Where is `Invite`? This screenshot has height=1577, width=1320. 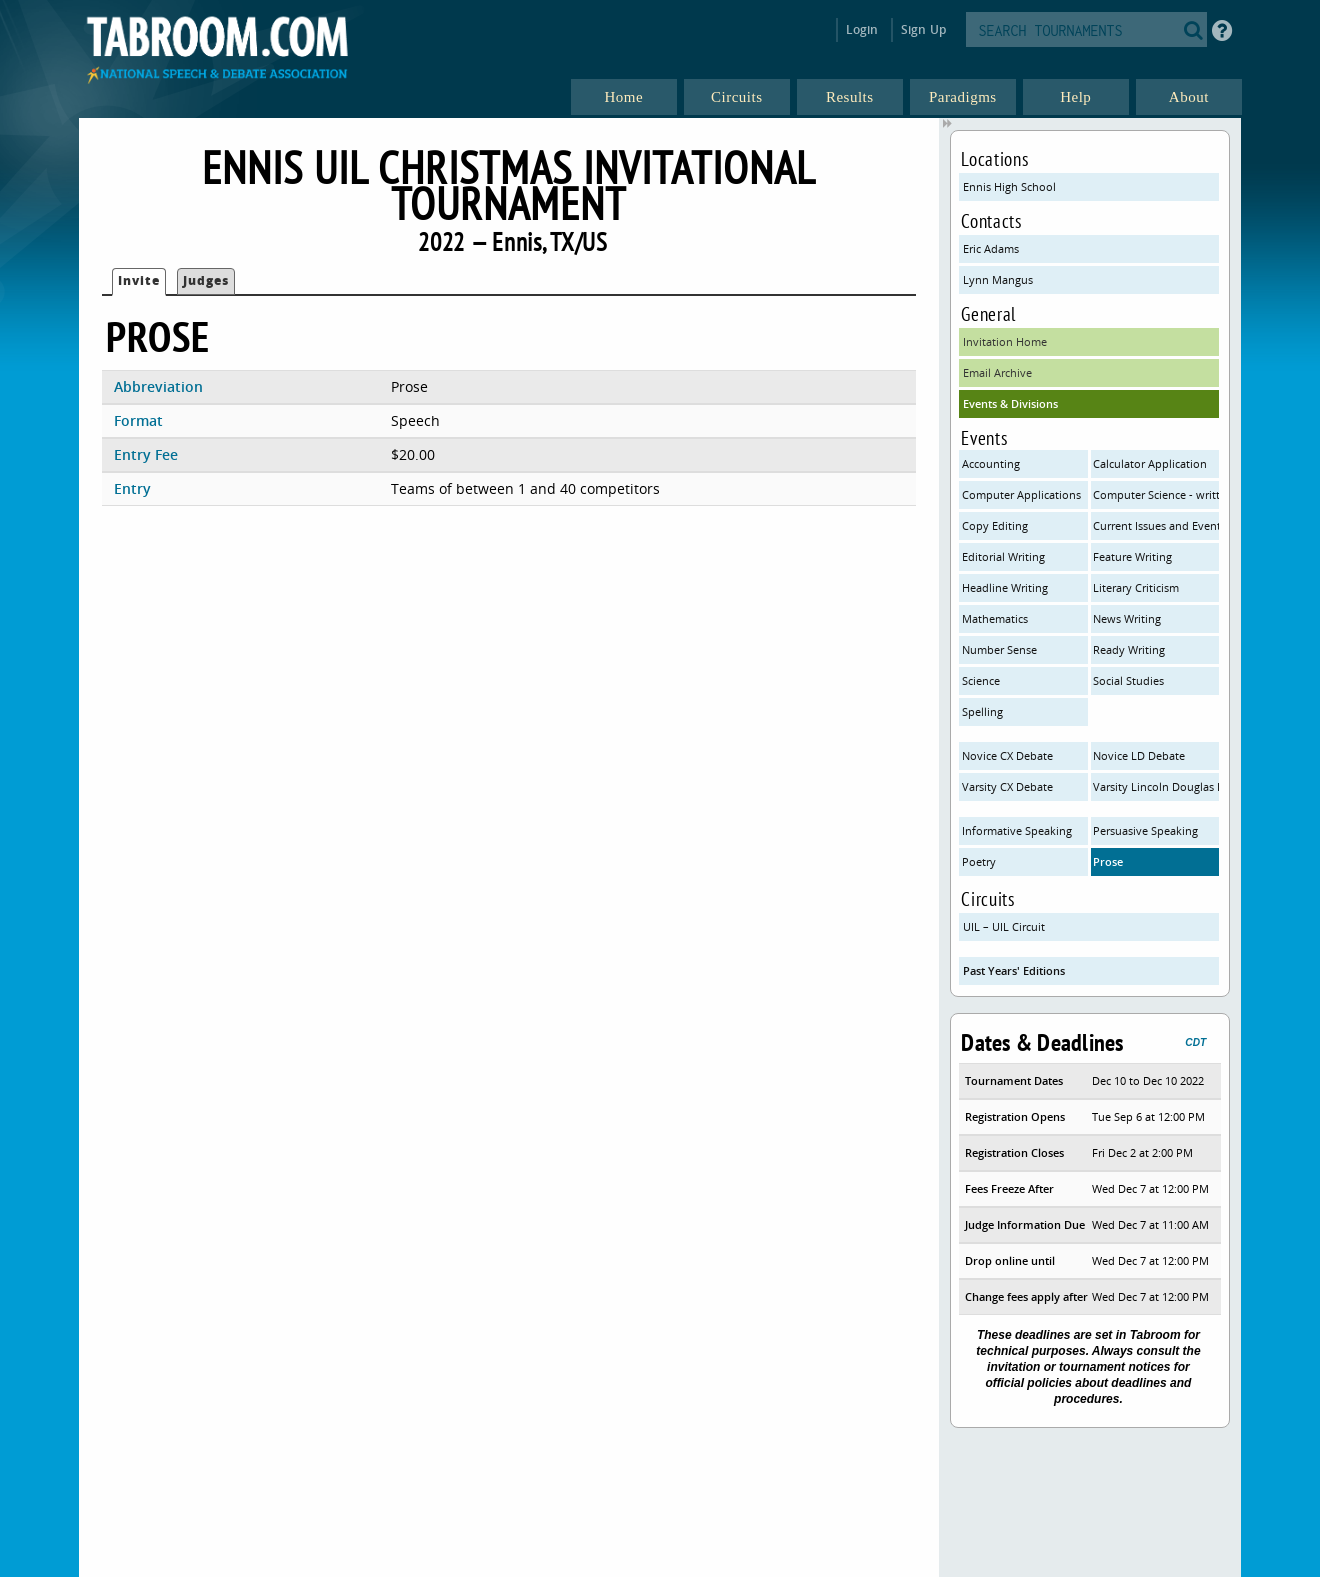 Invite is located at coordinates (139, 280).